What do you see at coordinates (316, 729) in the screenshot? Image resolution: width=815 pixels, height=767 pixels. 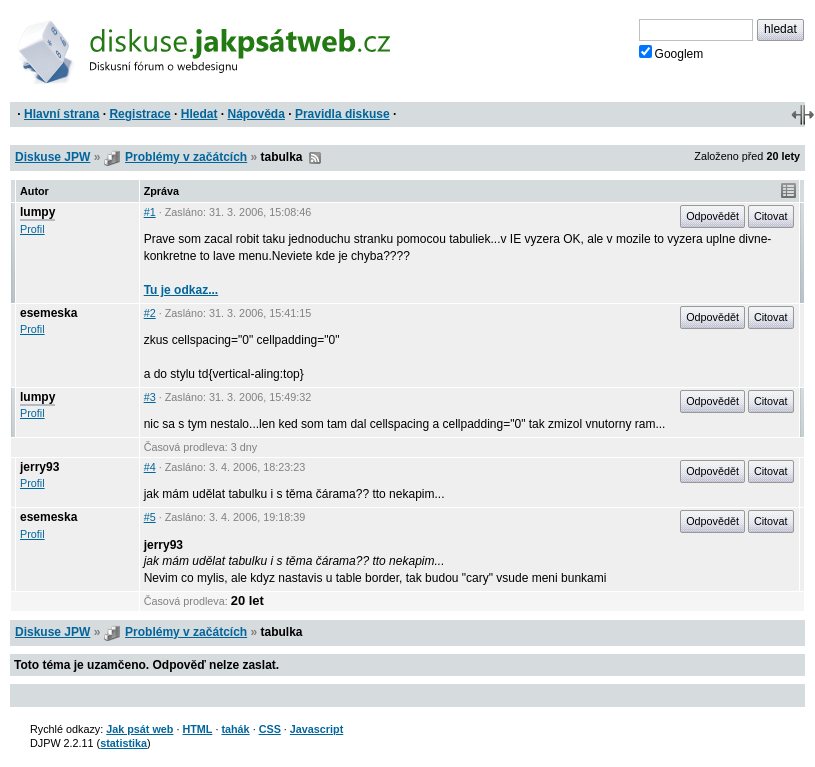 I see `Javascript` at bounding box center [316, 729].